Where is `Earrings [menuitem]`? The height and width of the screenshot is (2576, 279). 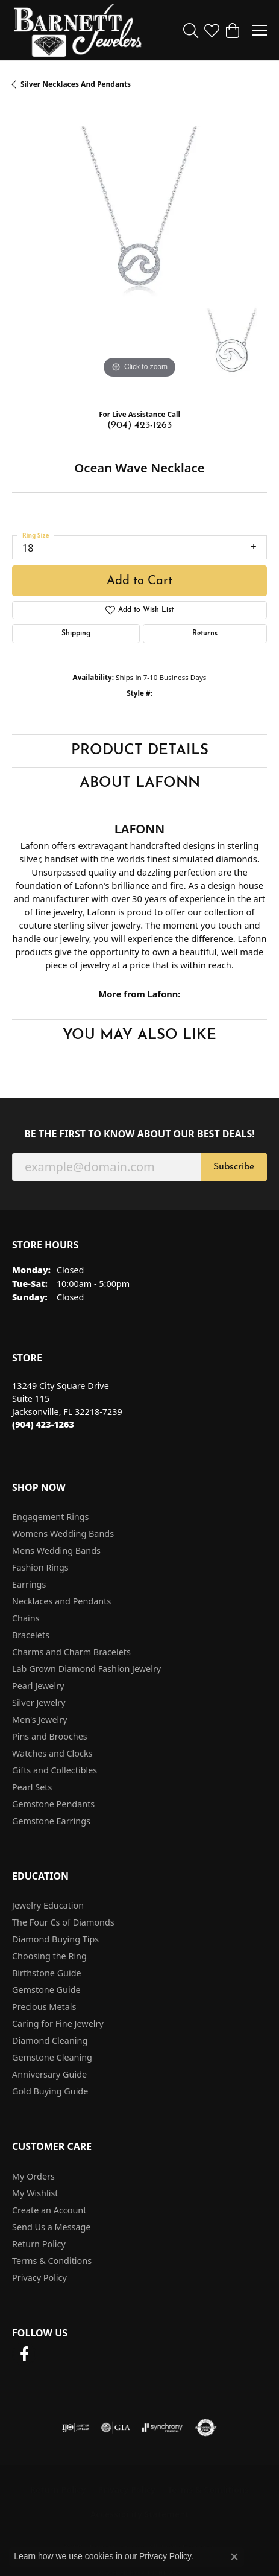 Earrings [menuitem] is located at coordinates (29, 1584).